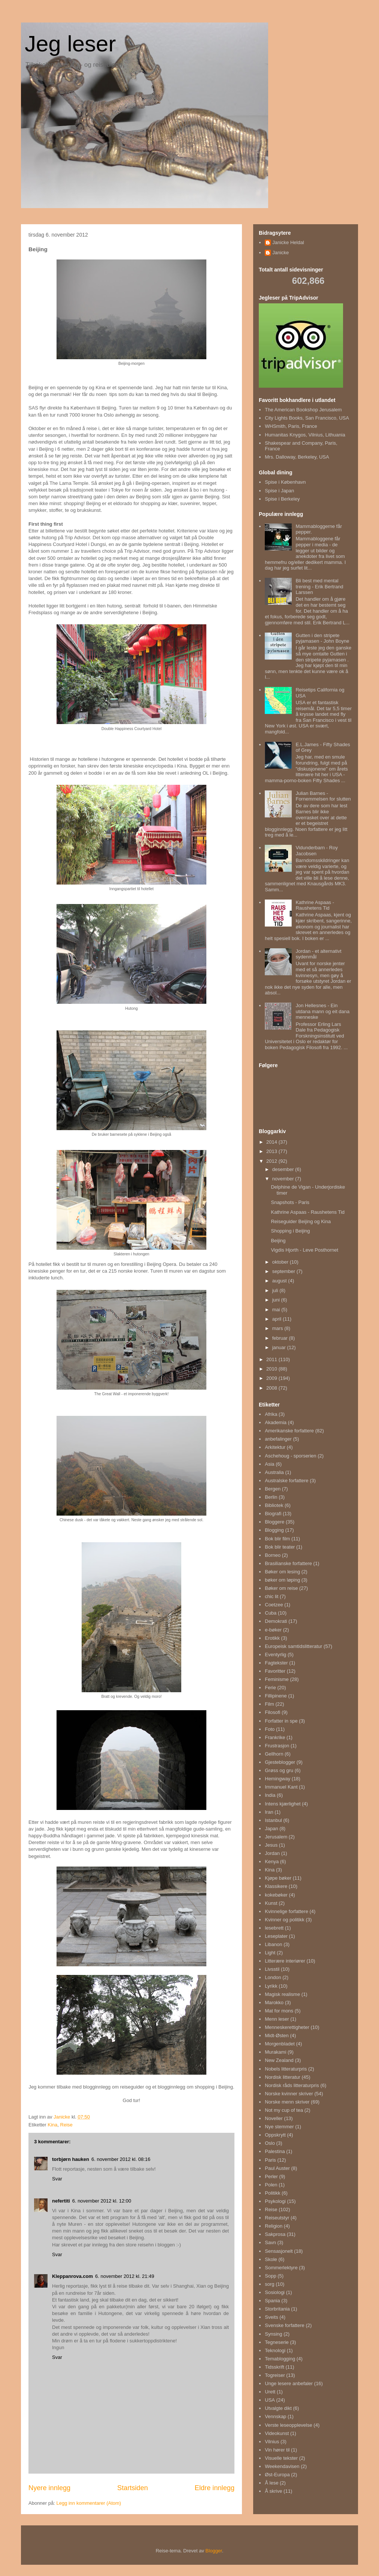  I want to click on Frankrike, so click(275, 1737).